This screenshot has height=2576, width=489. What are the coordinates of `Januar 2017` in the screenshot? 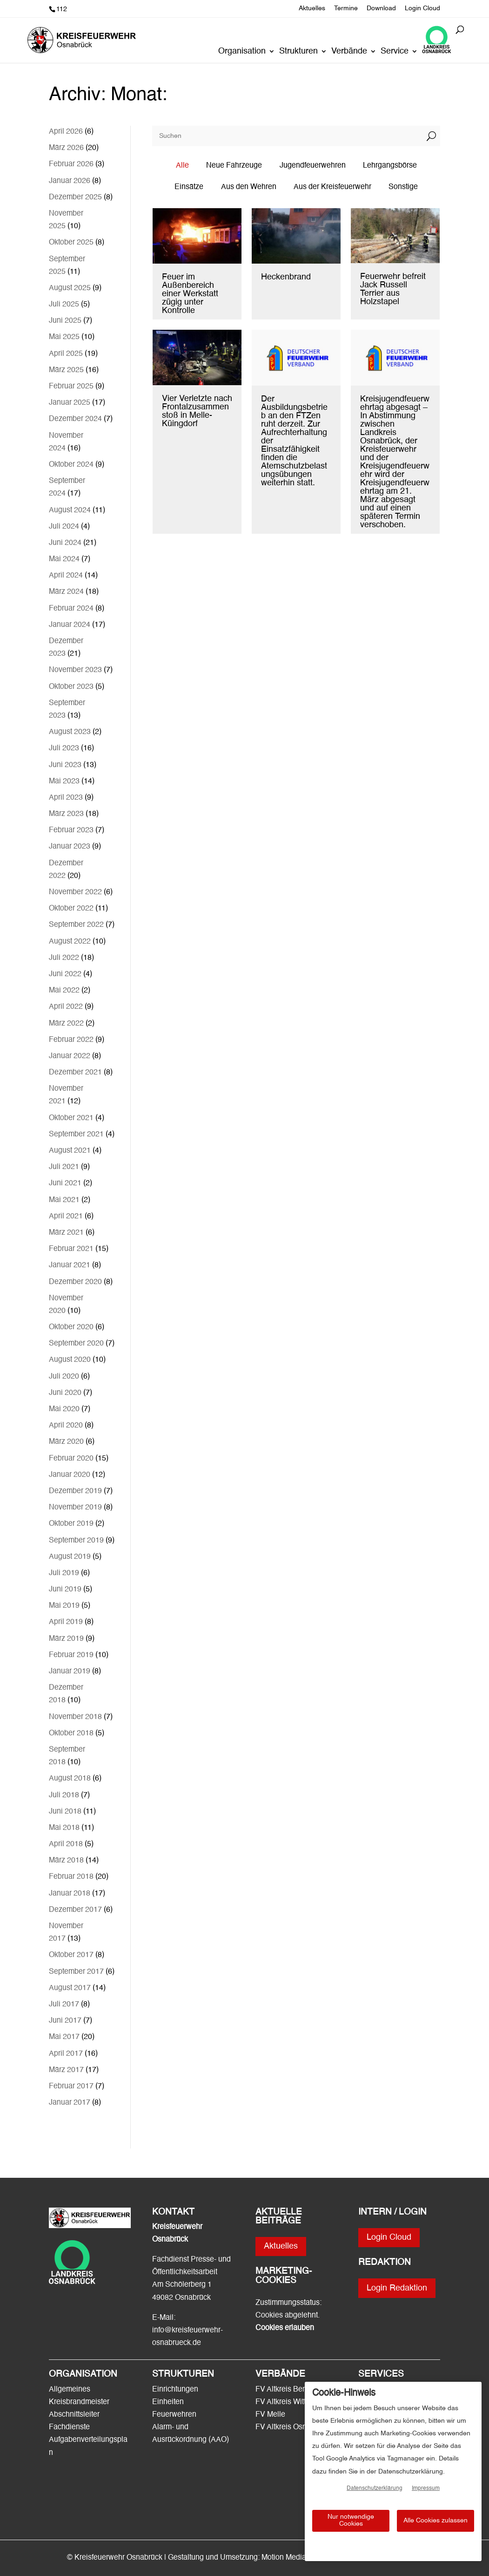 It's located at (69, 2103).